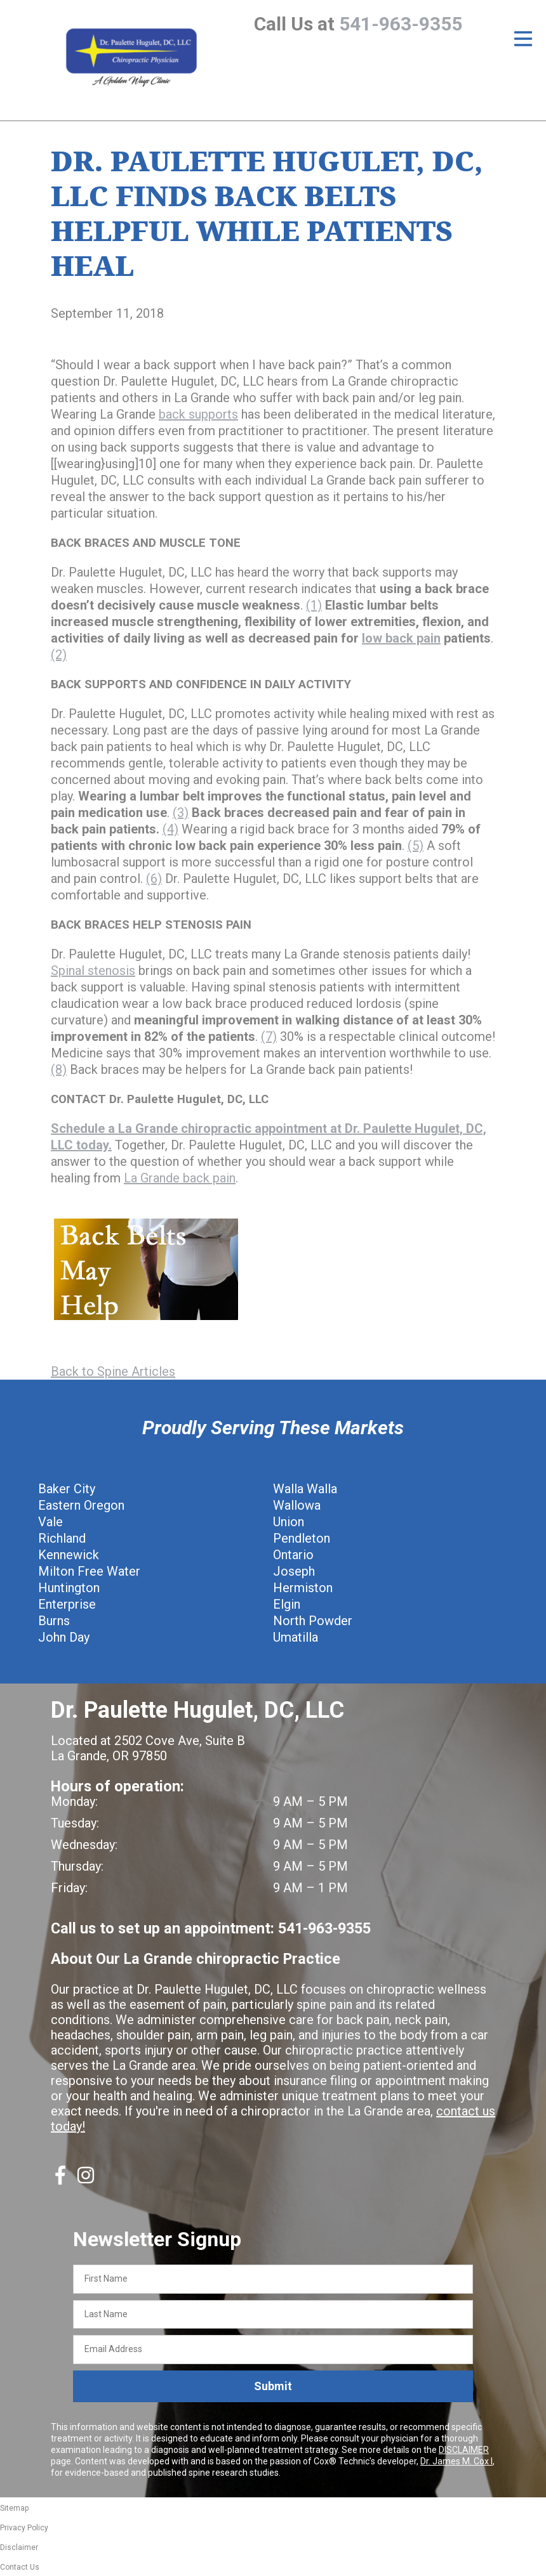  I want to click on (8), so click(59, 1069).